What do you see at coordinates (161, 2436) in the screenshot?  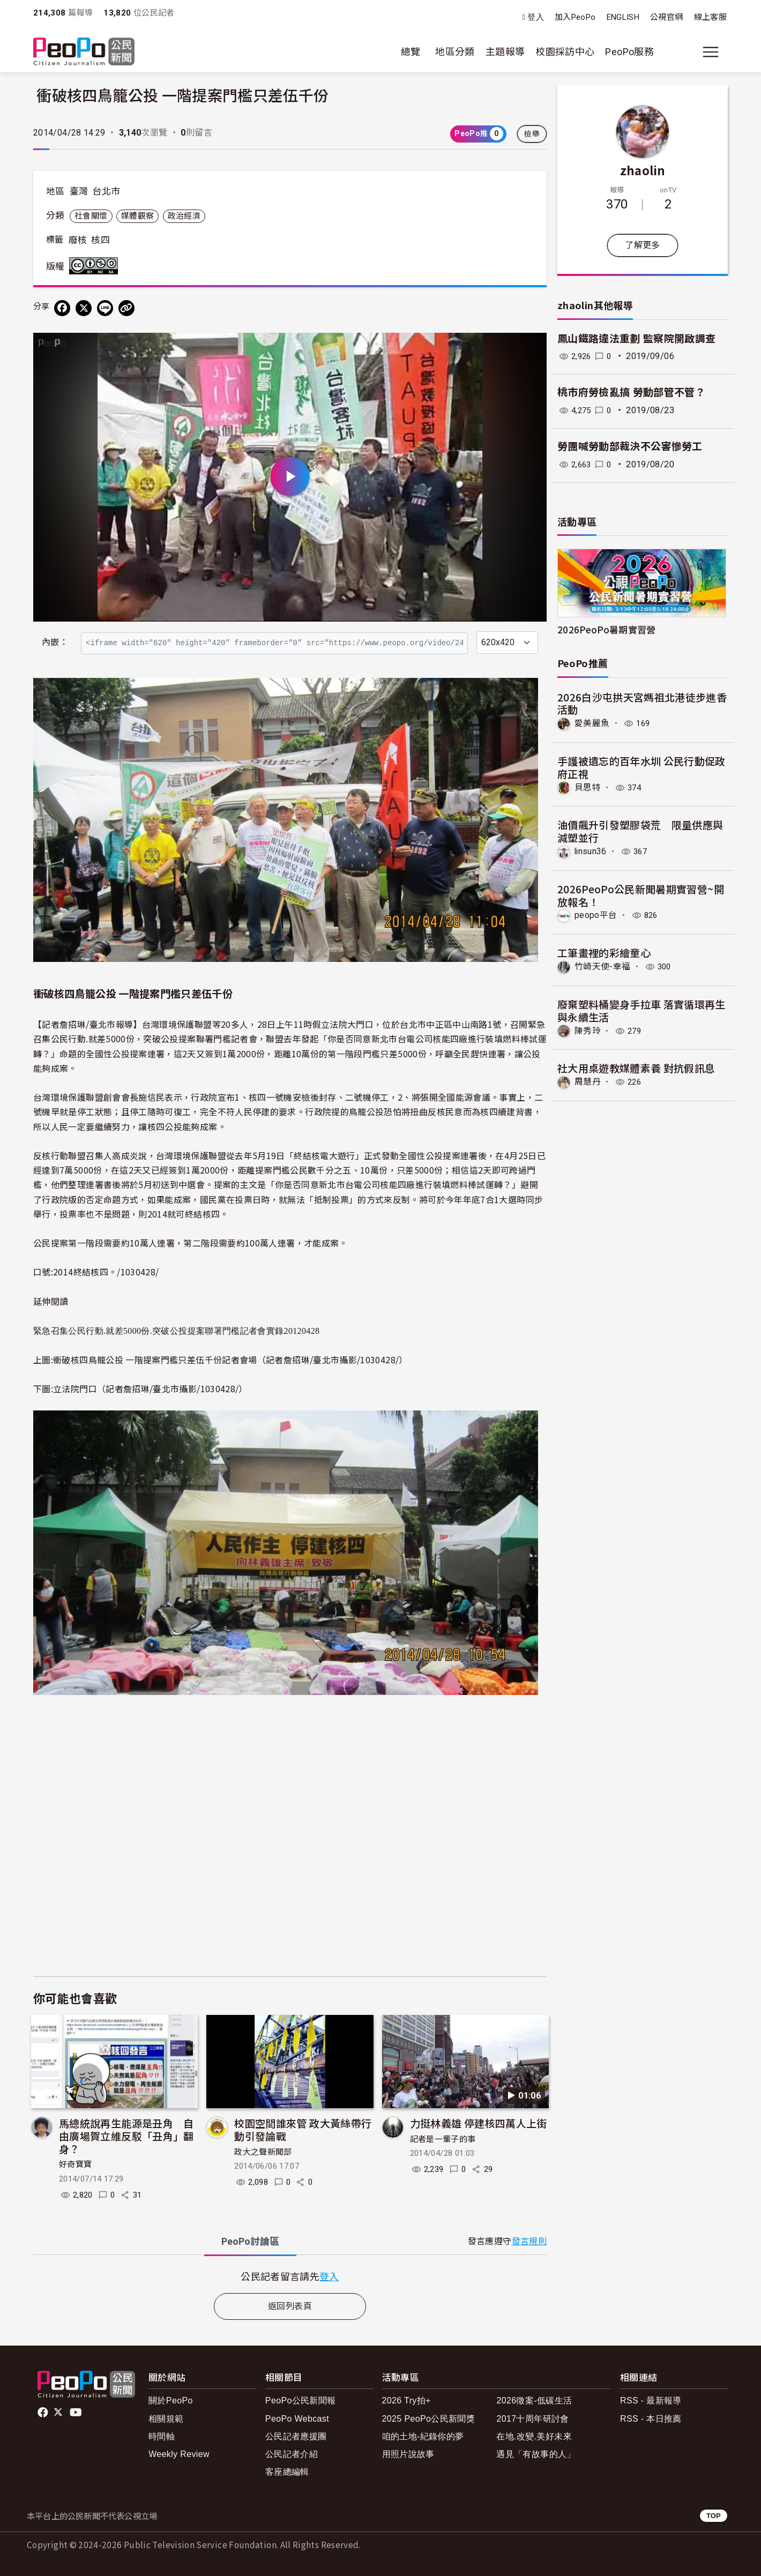 I see `時間軸` at bounding box center [161, 2436].